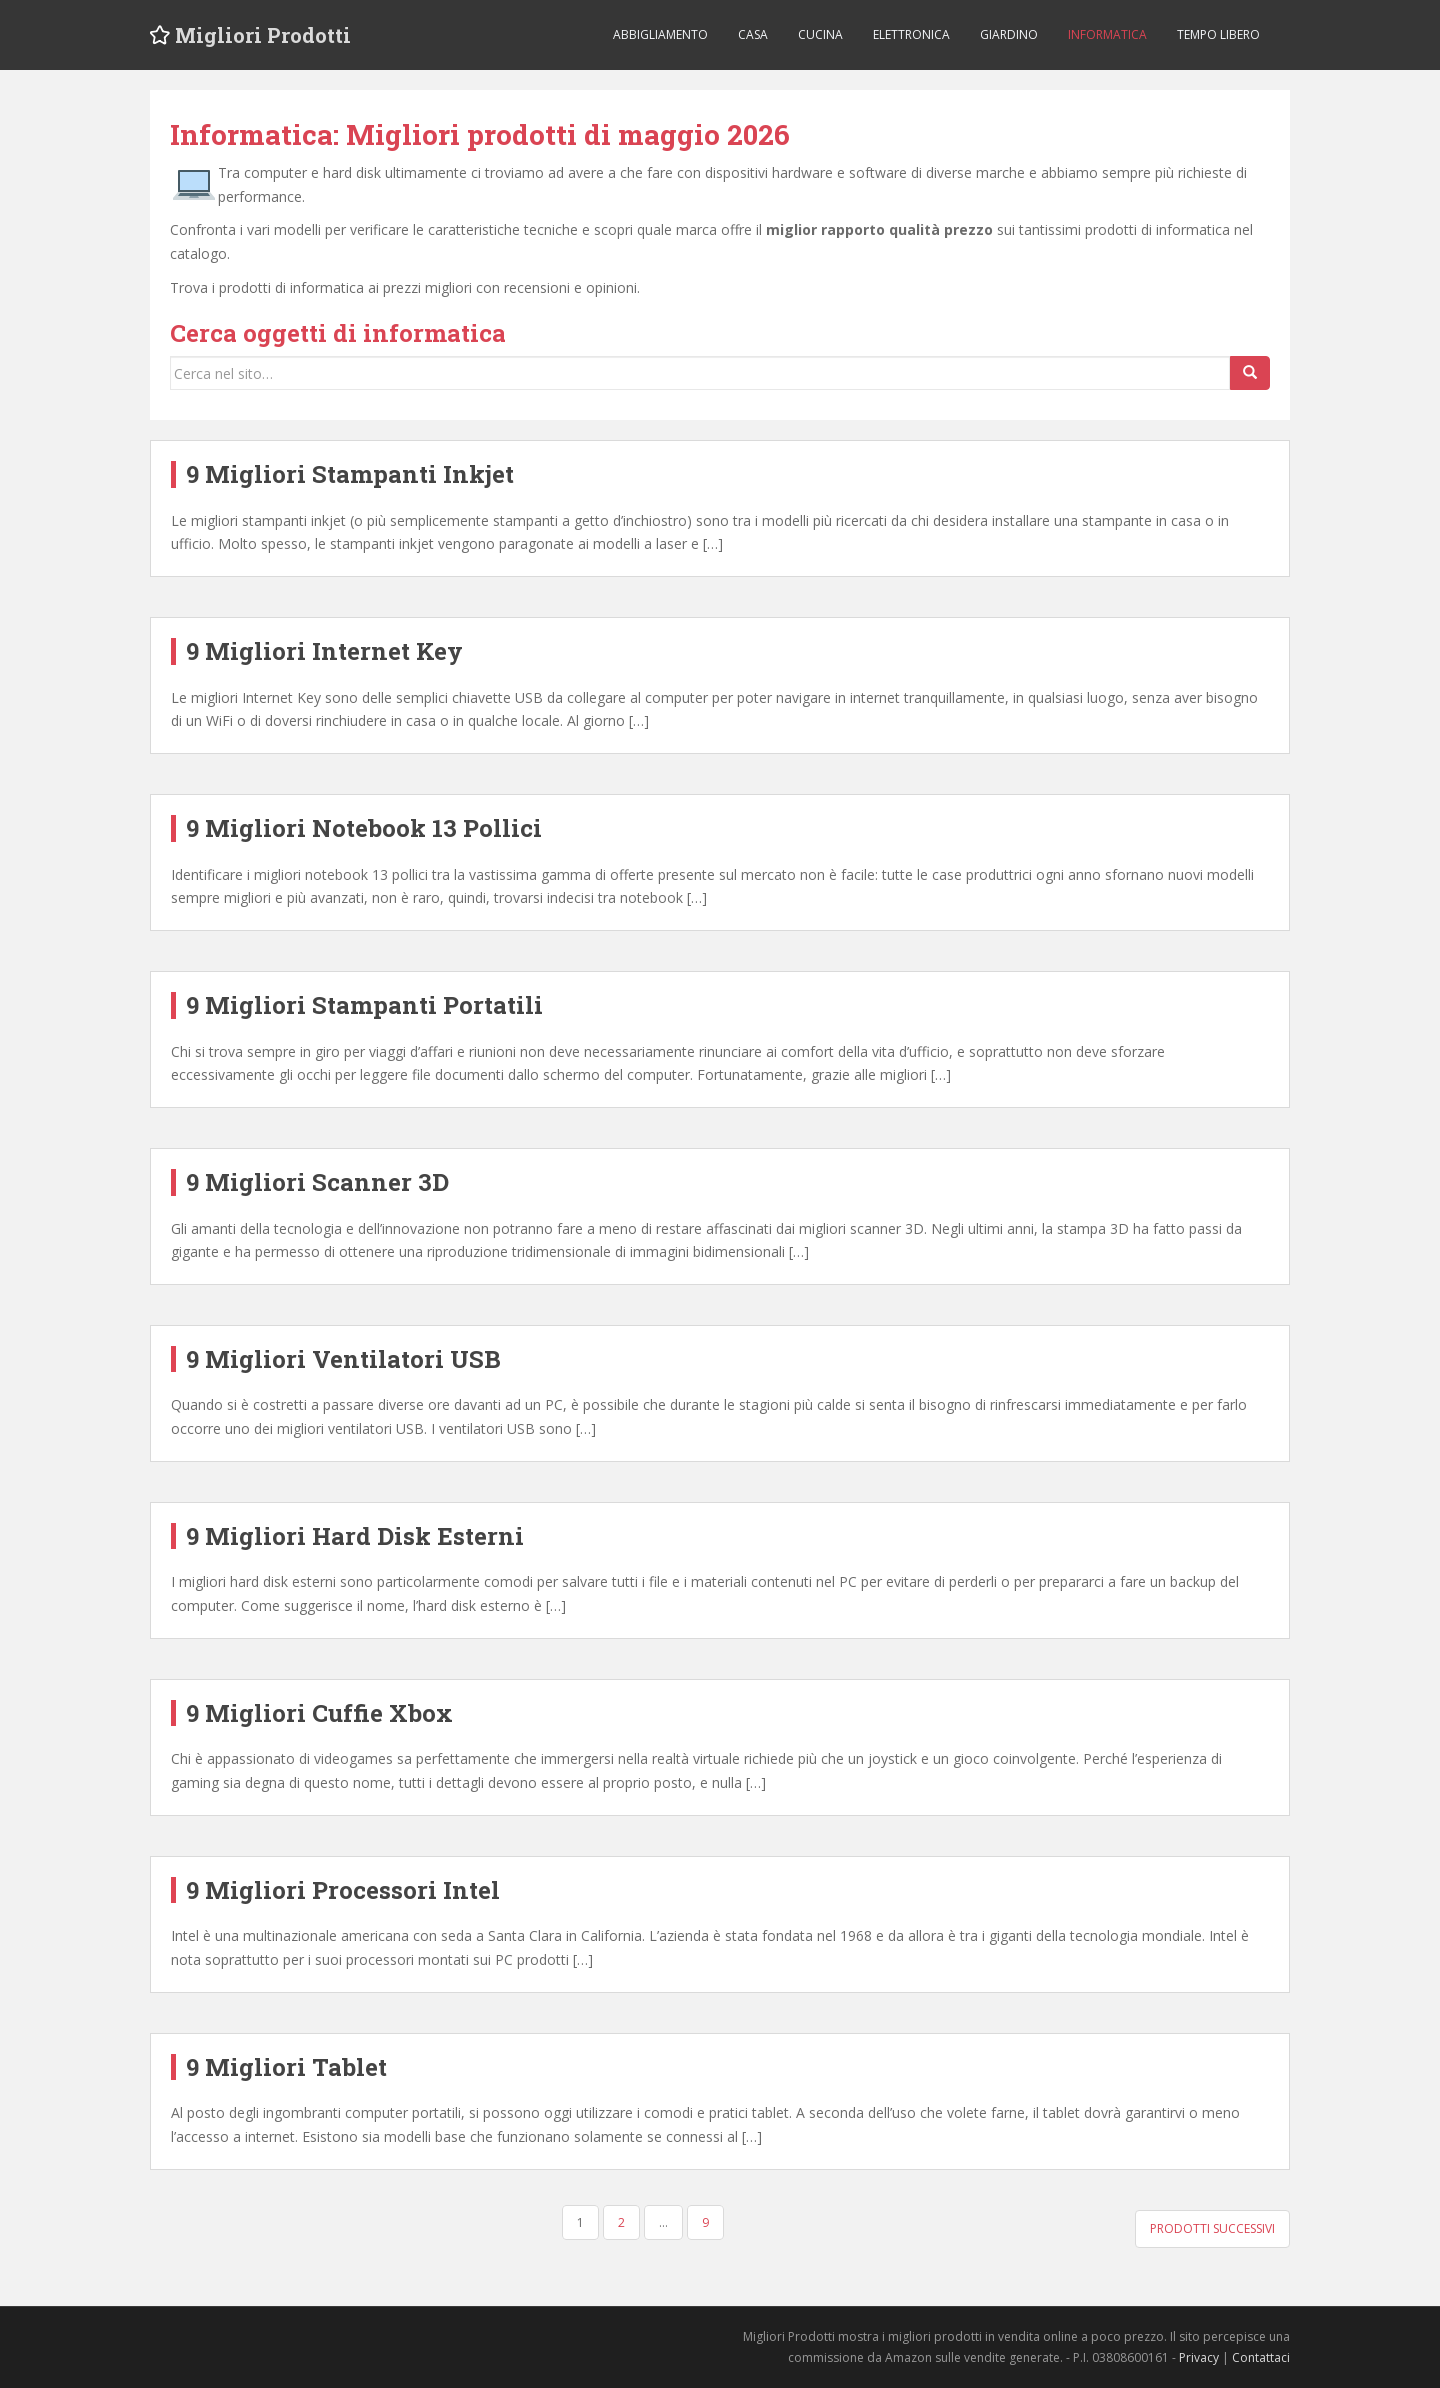 This screenshot has height=2388, width=1440. What do you see at coordinates (263, 35) in the screenshot?
I see `Migliori Prodotti` at bounding box center [263, 35].